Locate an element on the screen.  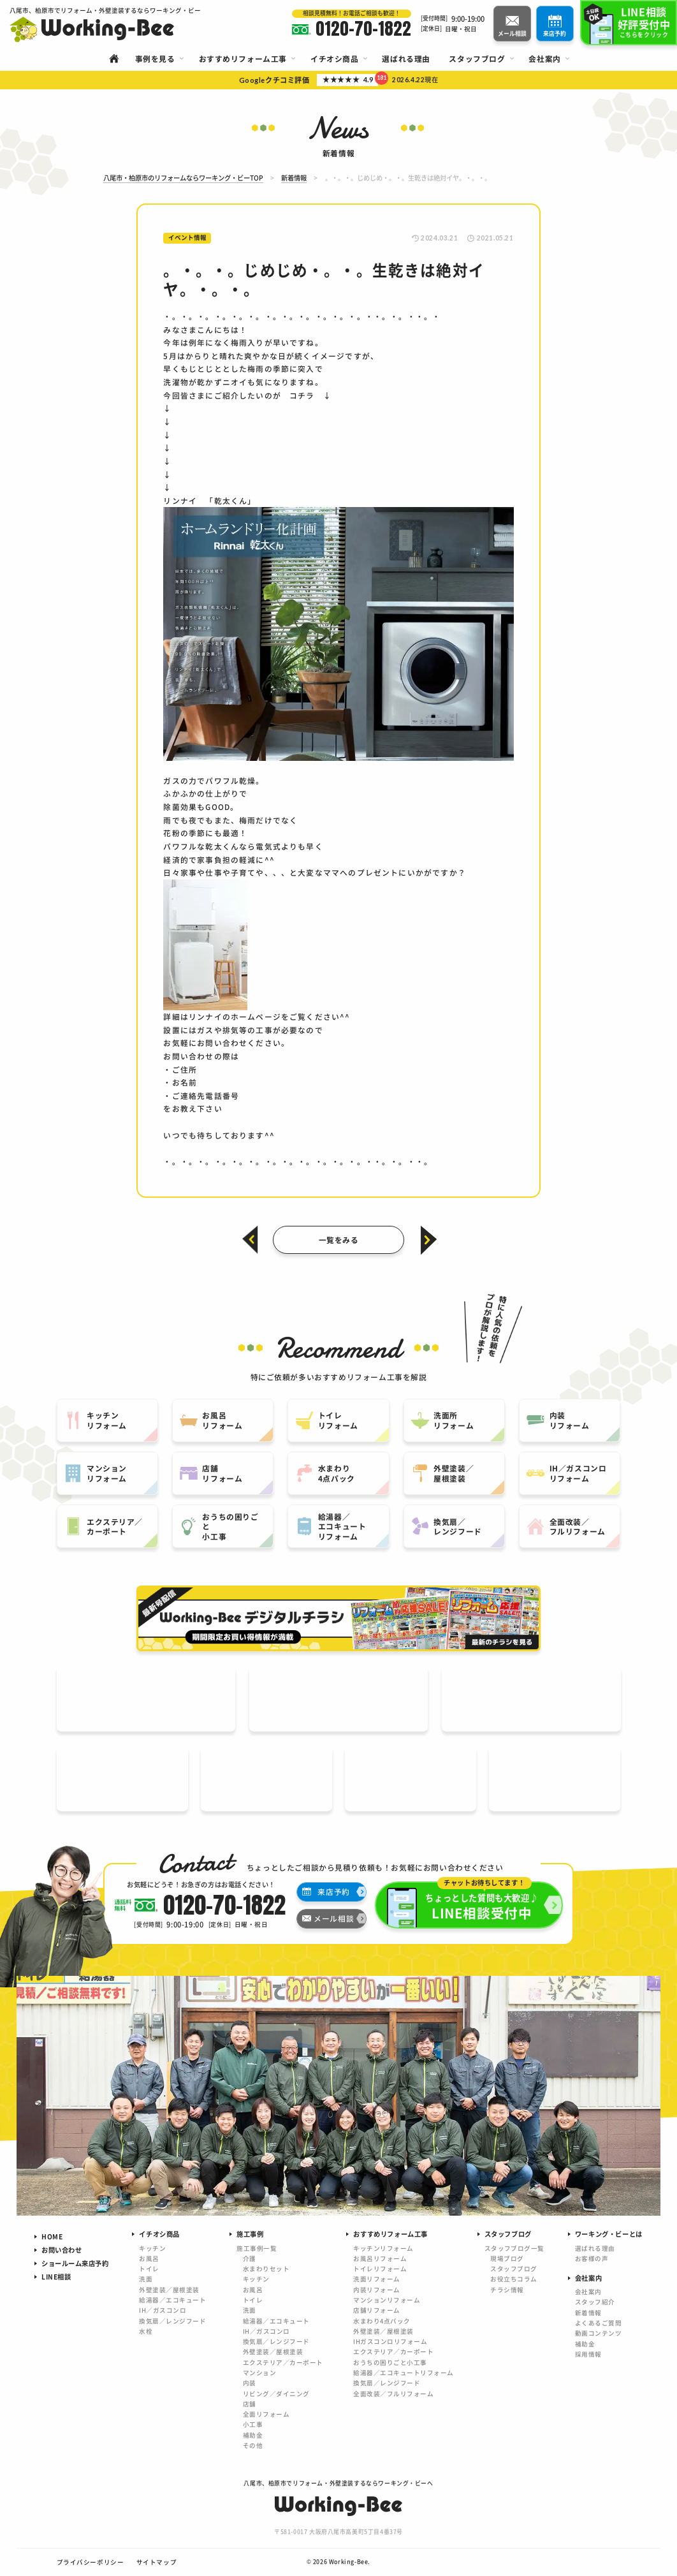
店舗リフォーム is located at coordinates (376, 2310).